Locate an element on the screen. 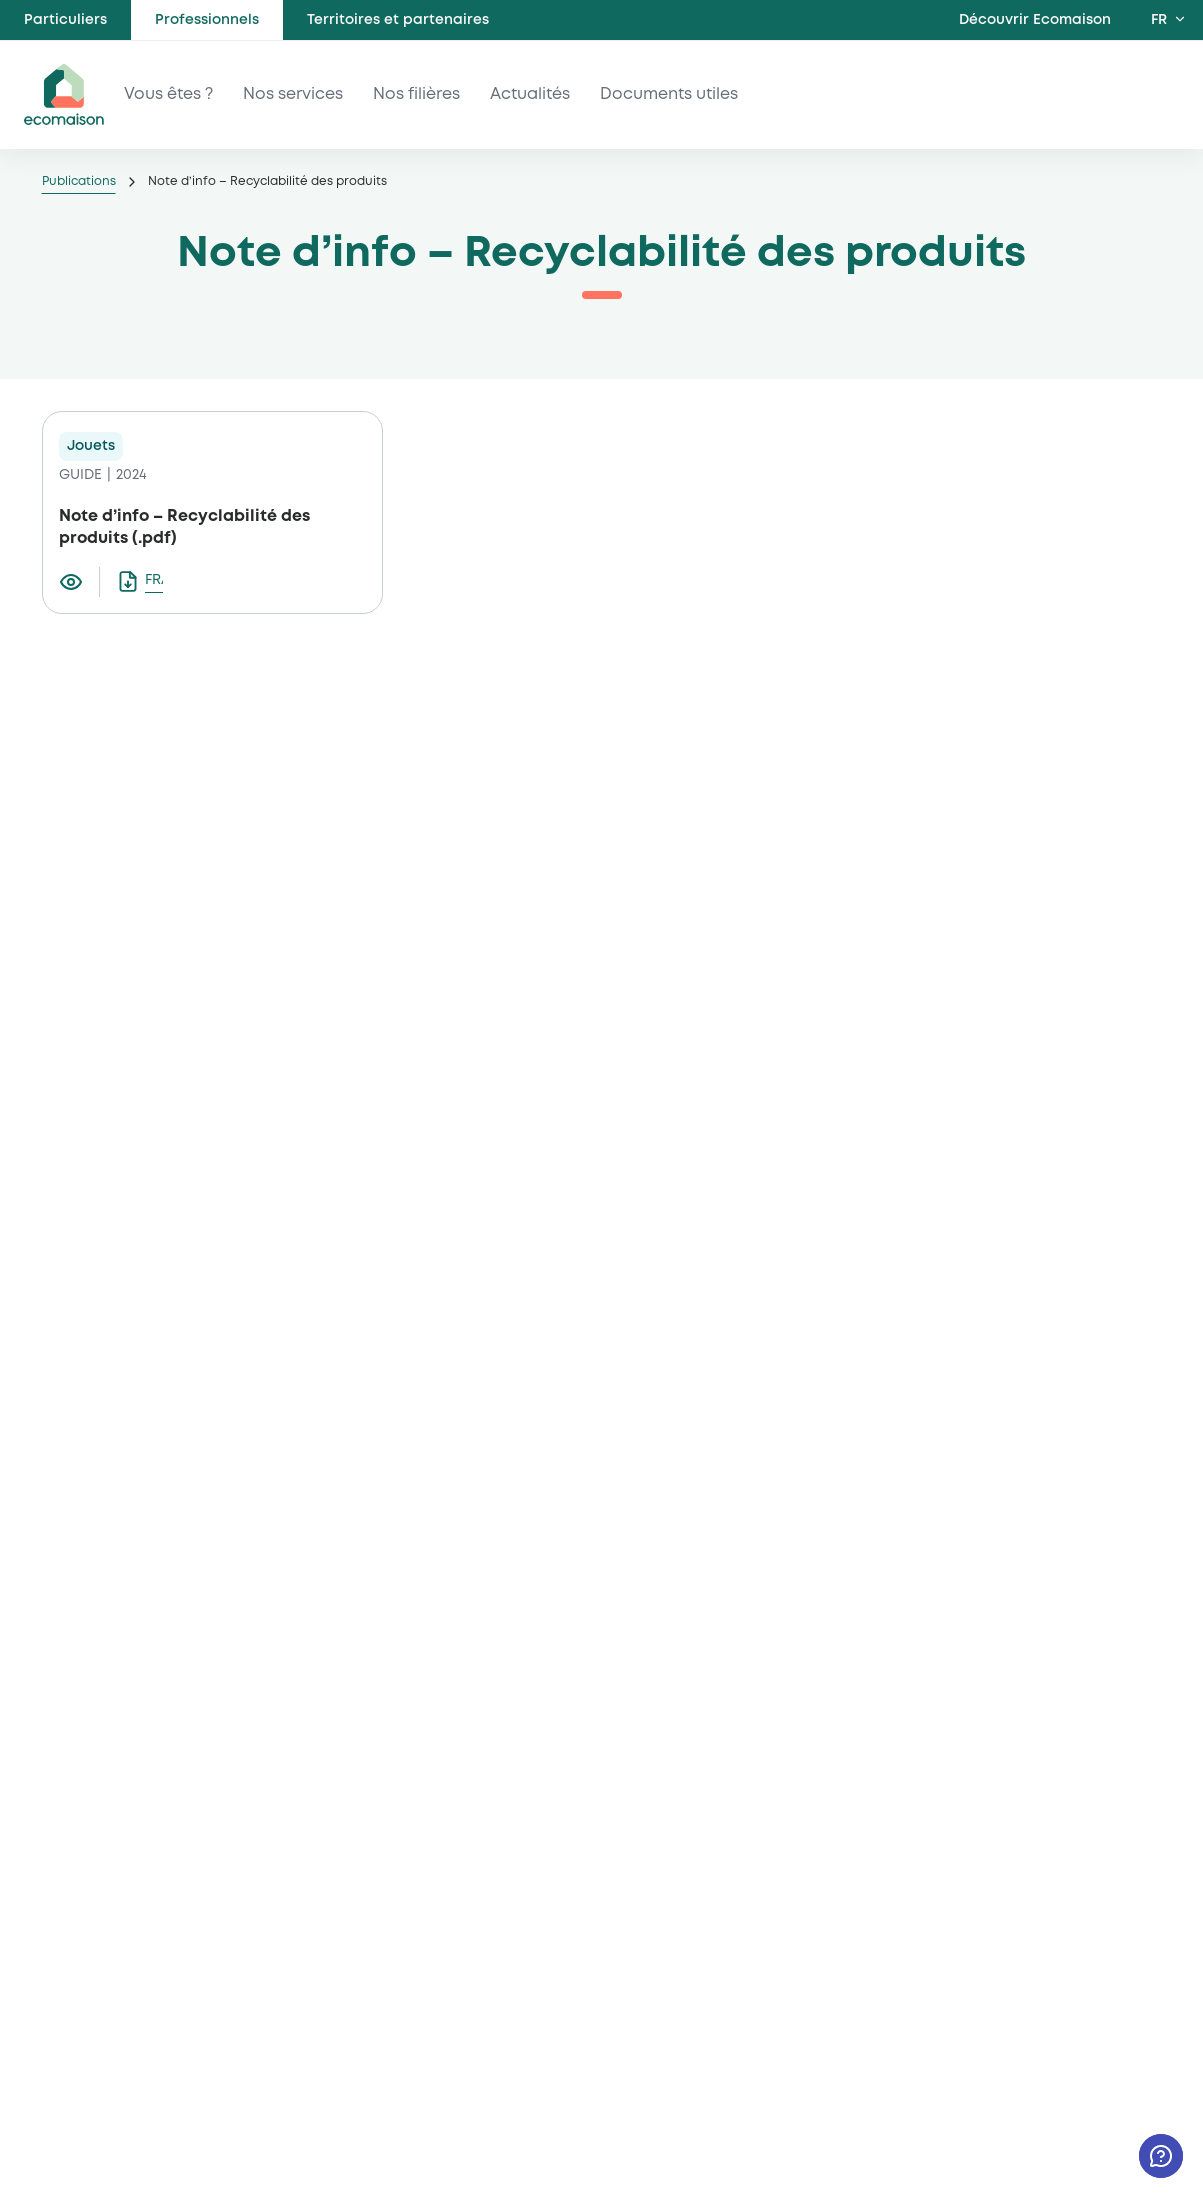  Nos services is located at coordinates (293, 94).